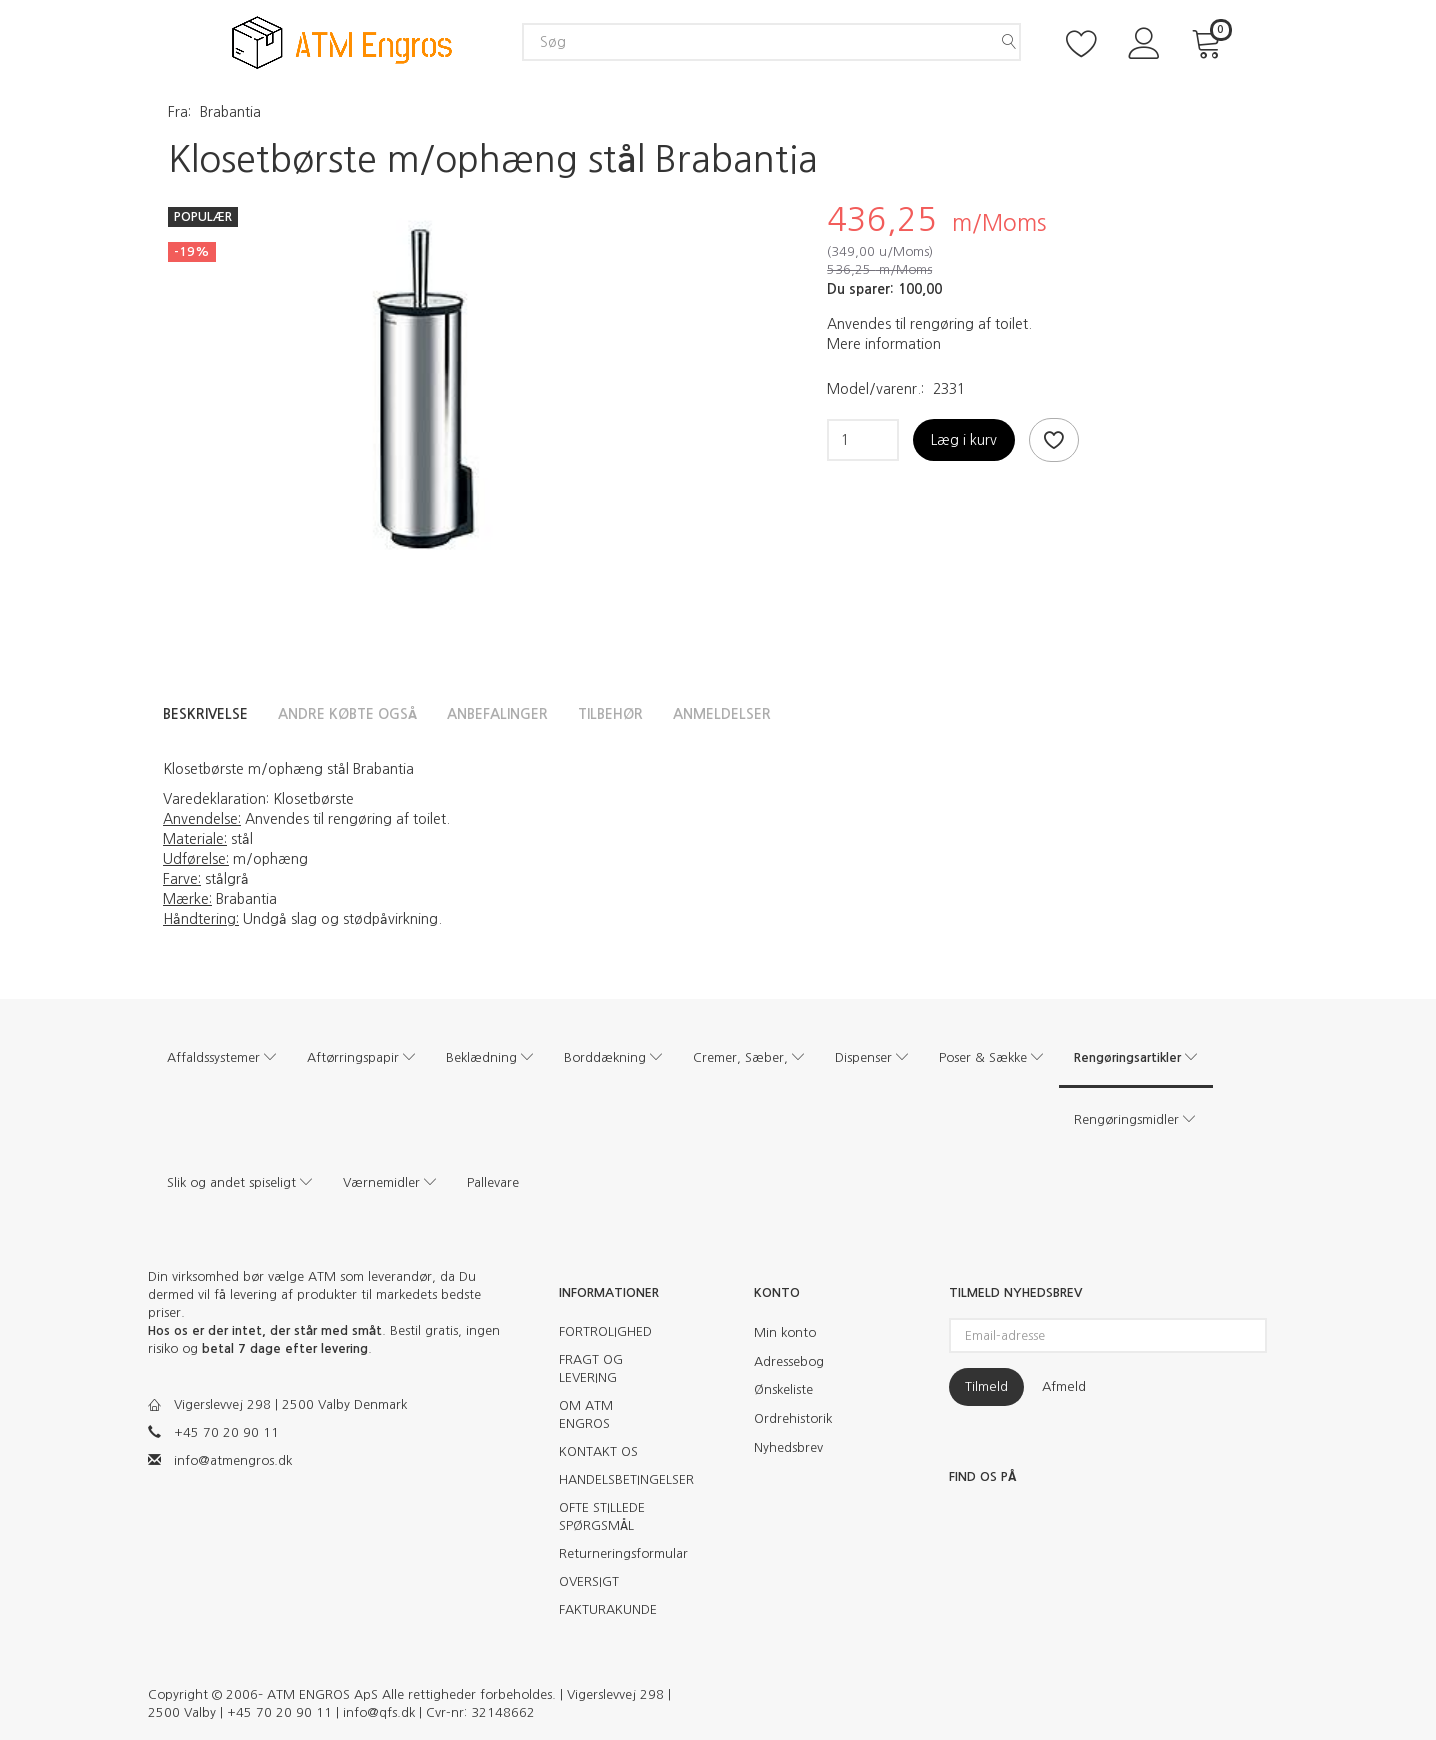 This screenshot has height=1740, width=1436. Describe the element at coordinates (589, 1581) in the screenshot. I see `OVERSIGT` at that location.